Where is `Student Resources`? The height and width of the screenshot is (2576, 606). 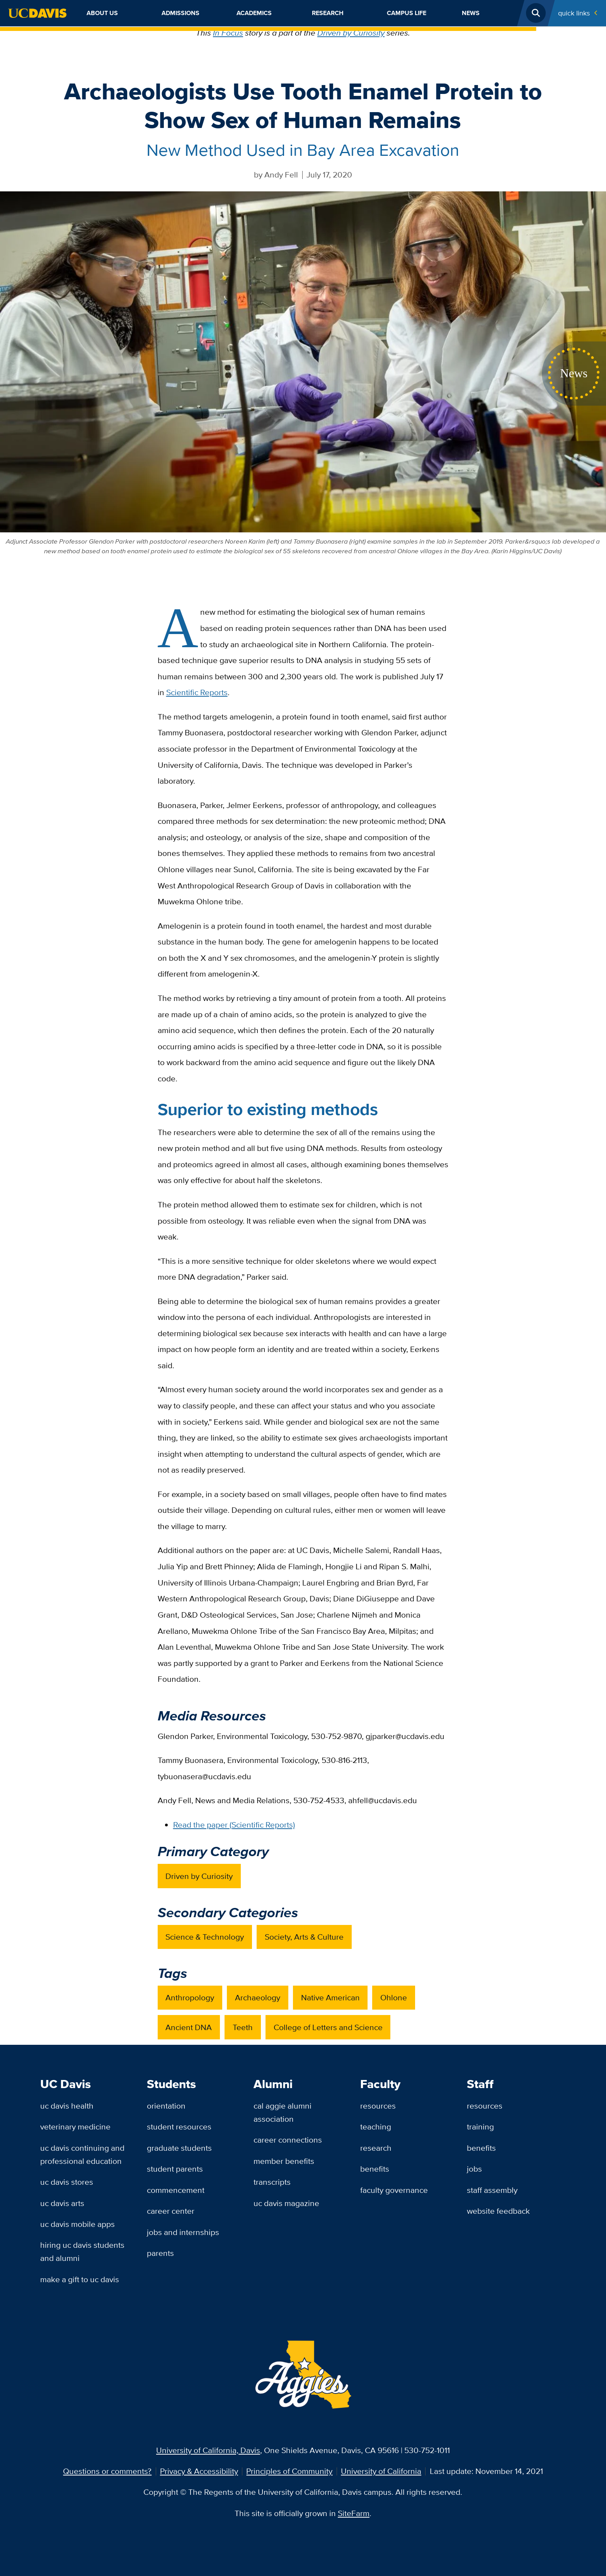 Student Resources is located at coordinates (179, 2126).